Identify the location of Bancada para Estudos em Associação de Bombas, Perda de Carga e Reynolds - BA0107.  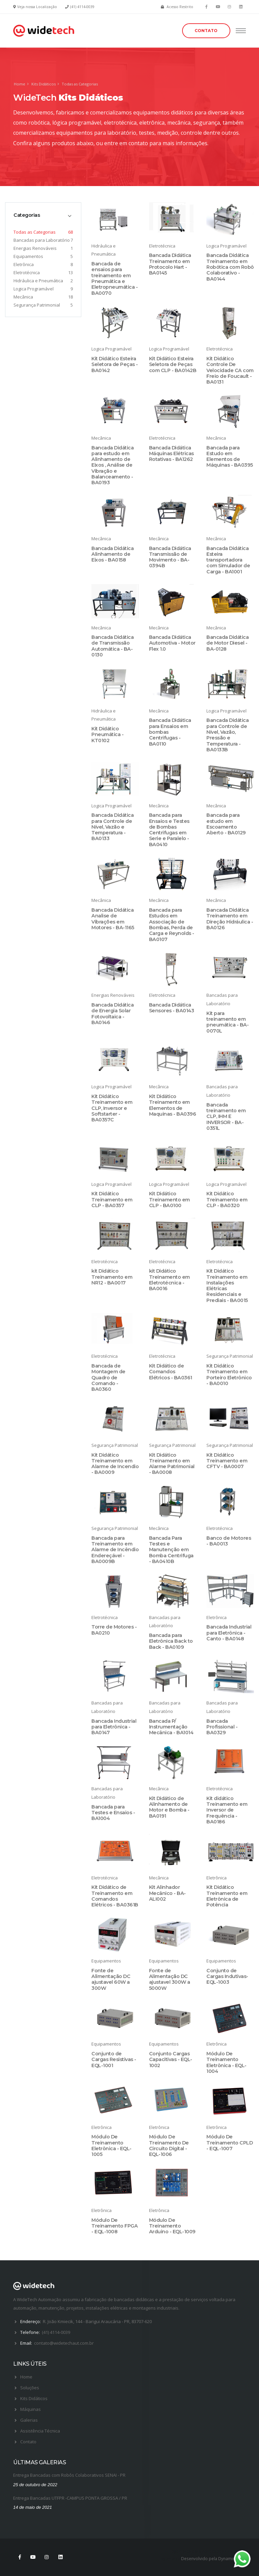
(171, 924).